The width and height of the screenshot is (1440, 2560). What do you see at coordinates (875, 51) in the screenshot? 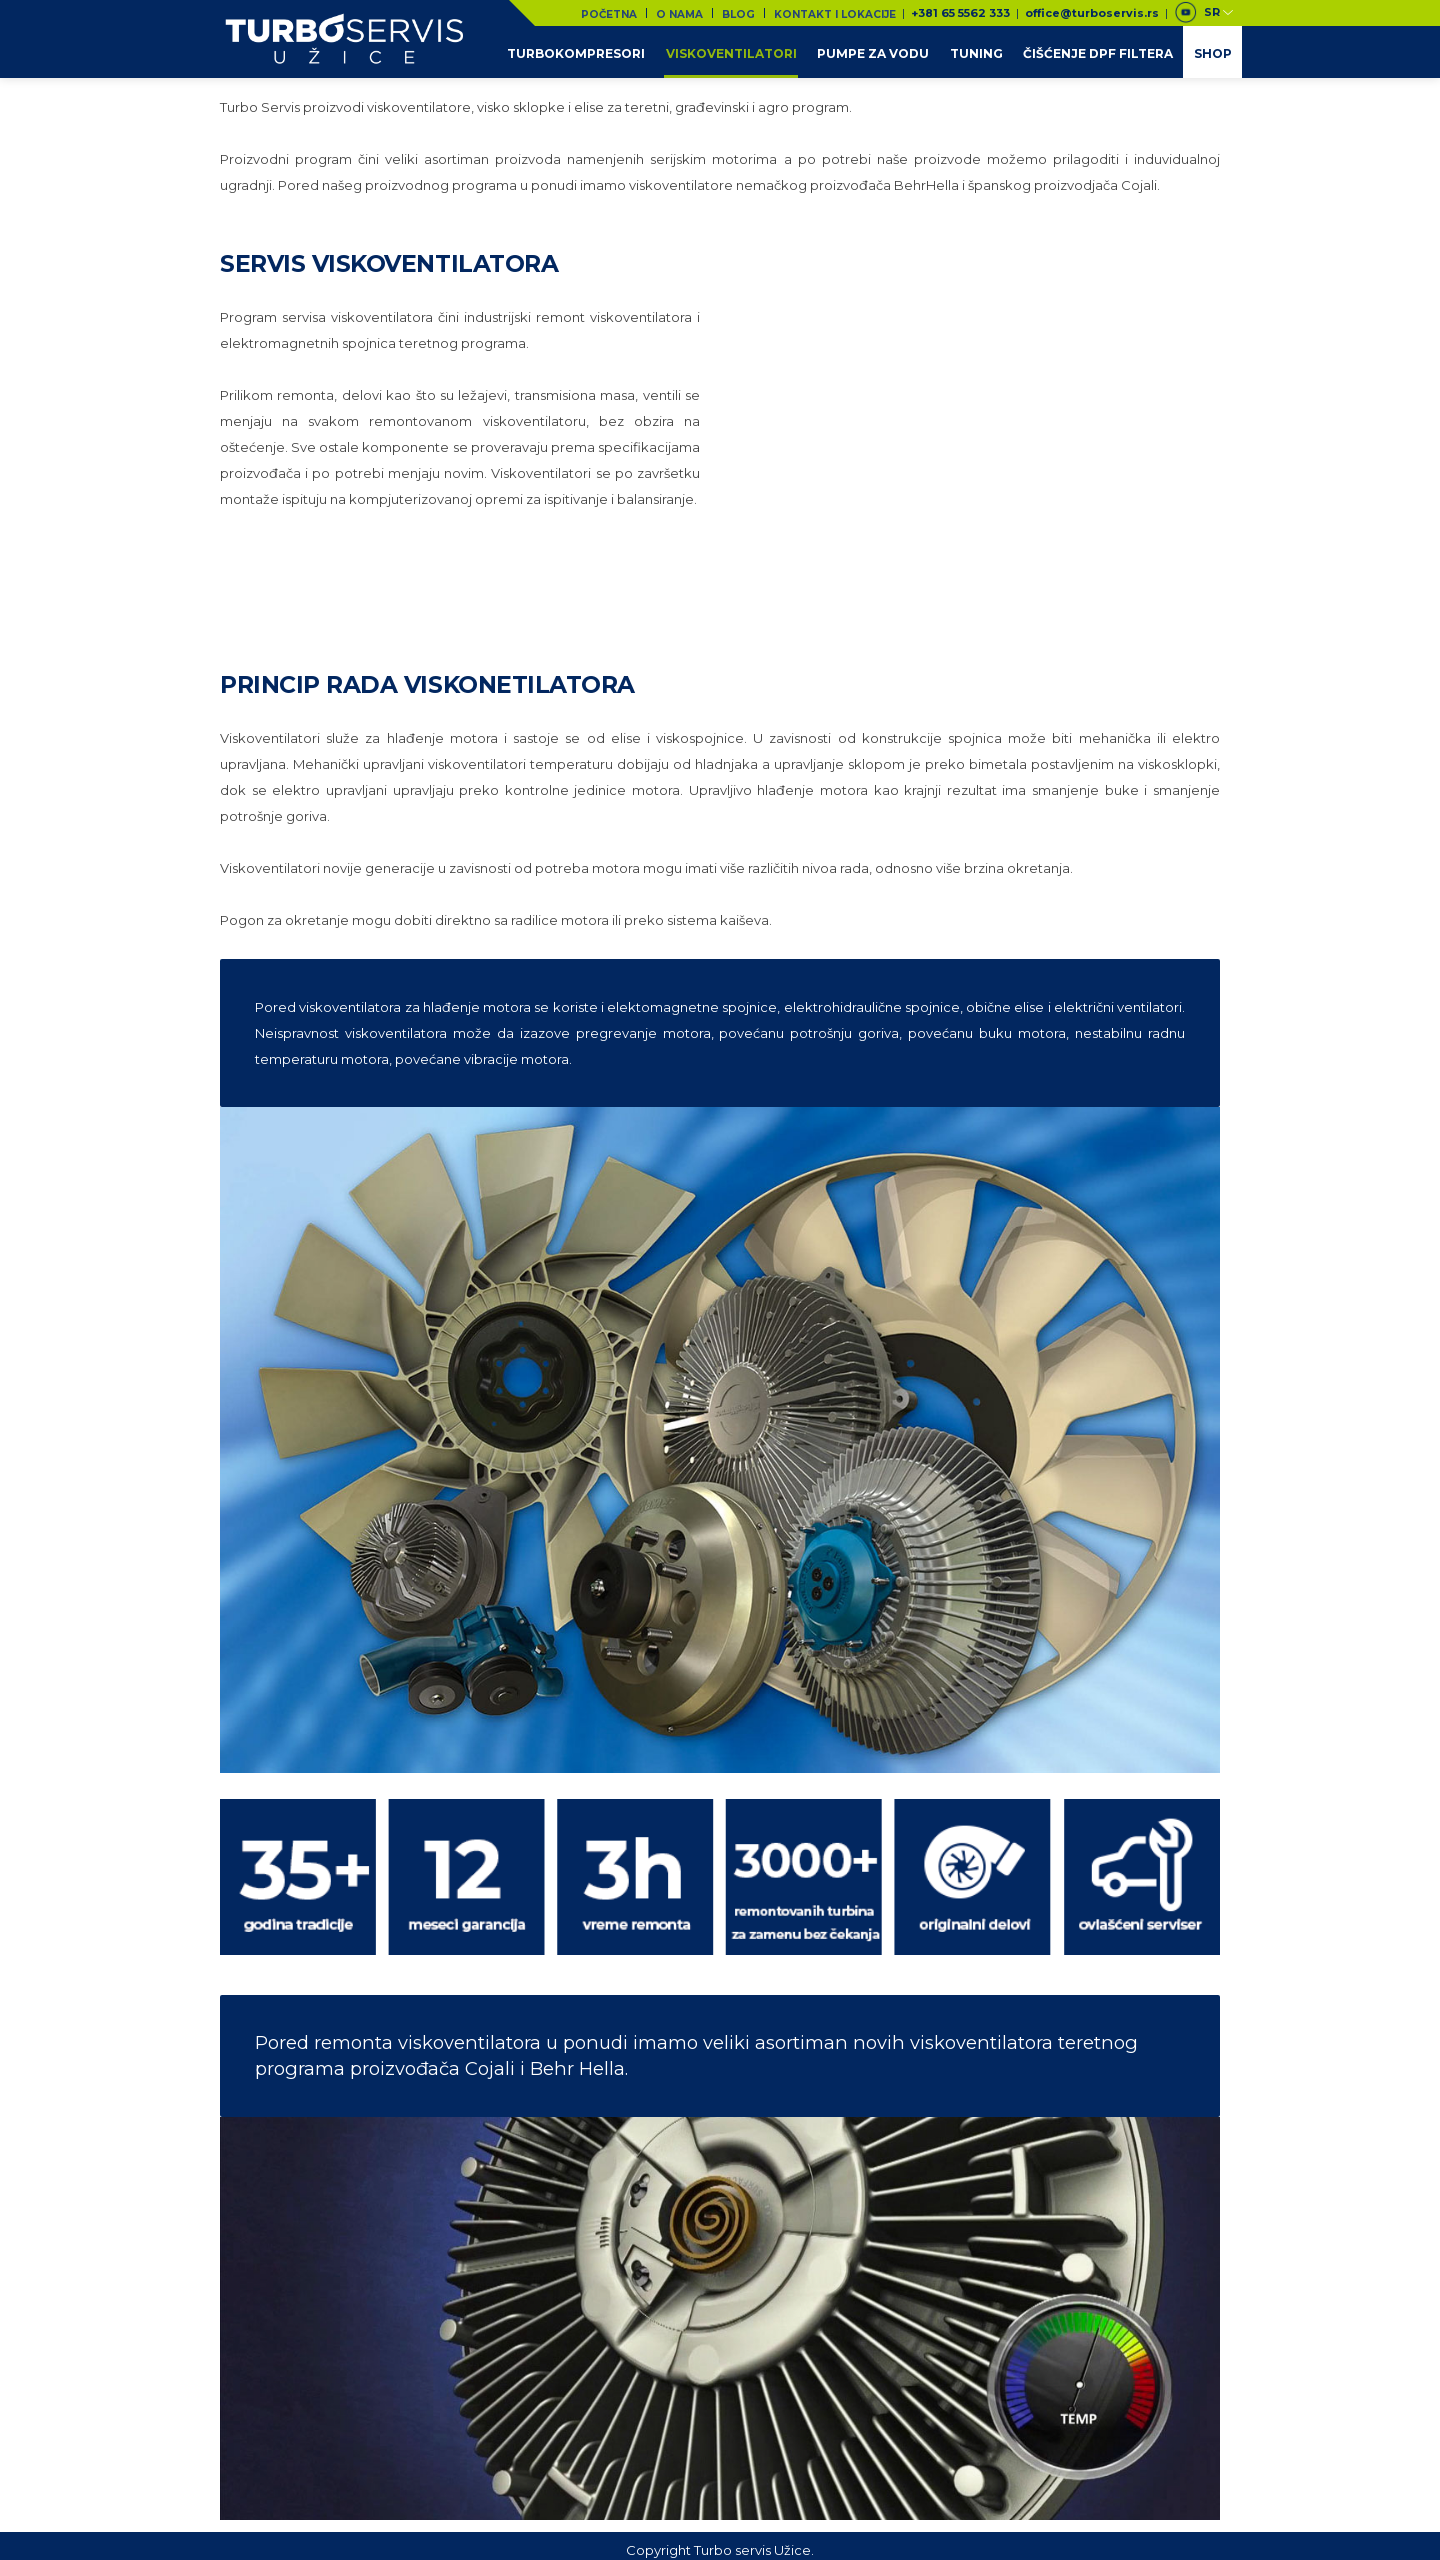
I see `Pumpe za vodu` at bounding box center [875, 51].